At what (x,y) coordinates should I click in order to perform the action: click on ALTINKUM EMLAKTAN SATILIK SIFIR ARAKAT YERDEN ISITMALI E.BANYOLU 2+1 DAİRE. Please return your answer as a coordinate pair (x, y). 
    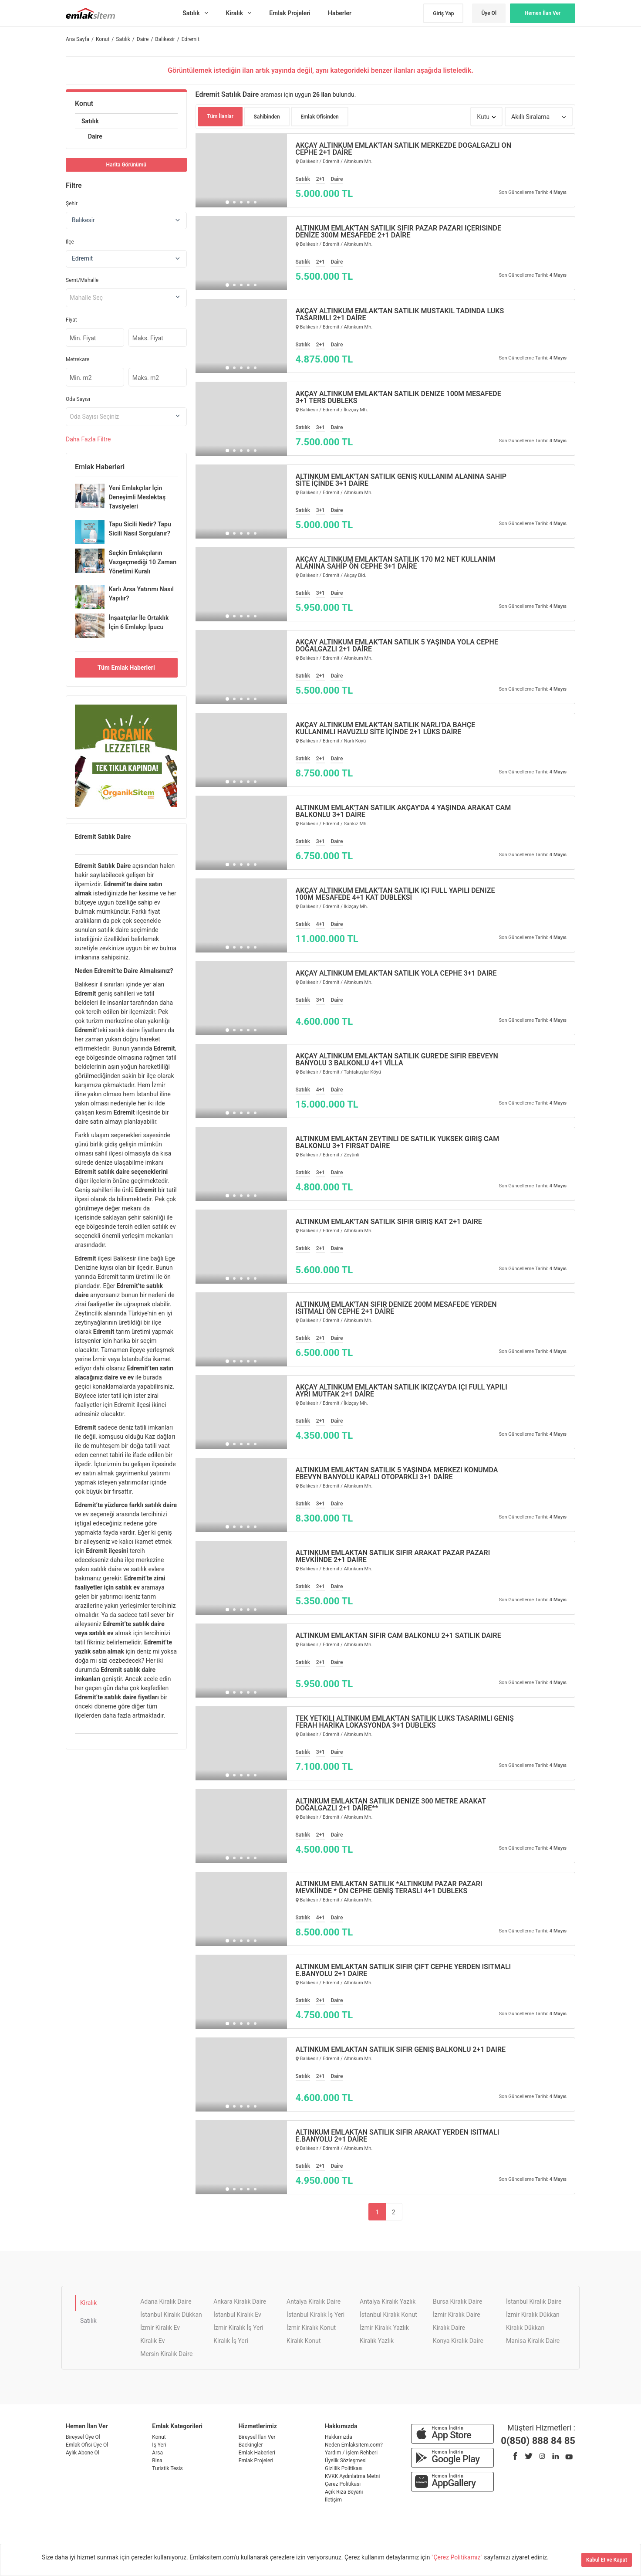
    Looking at the image, I should click on (397, 2136).